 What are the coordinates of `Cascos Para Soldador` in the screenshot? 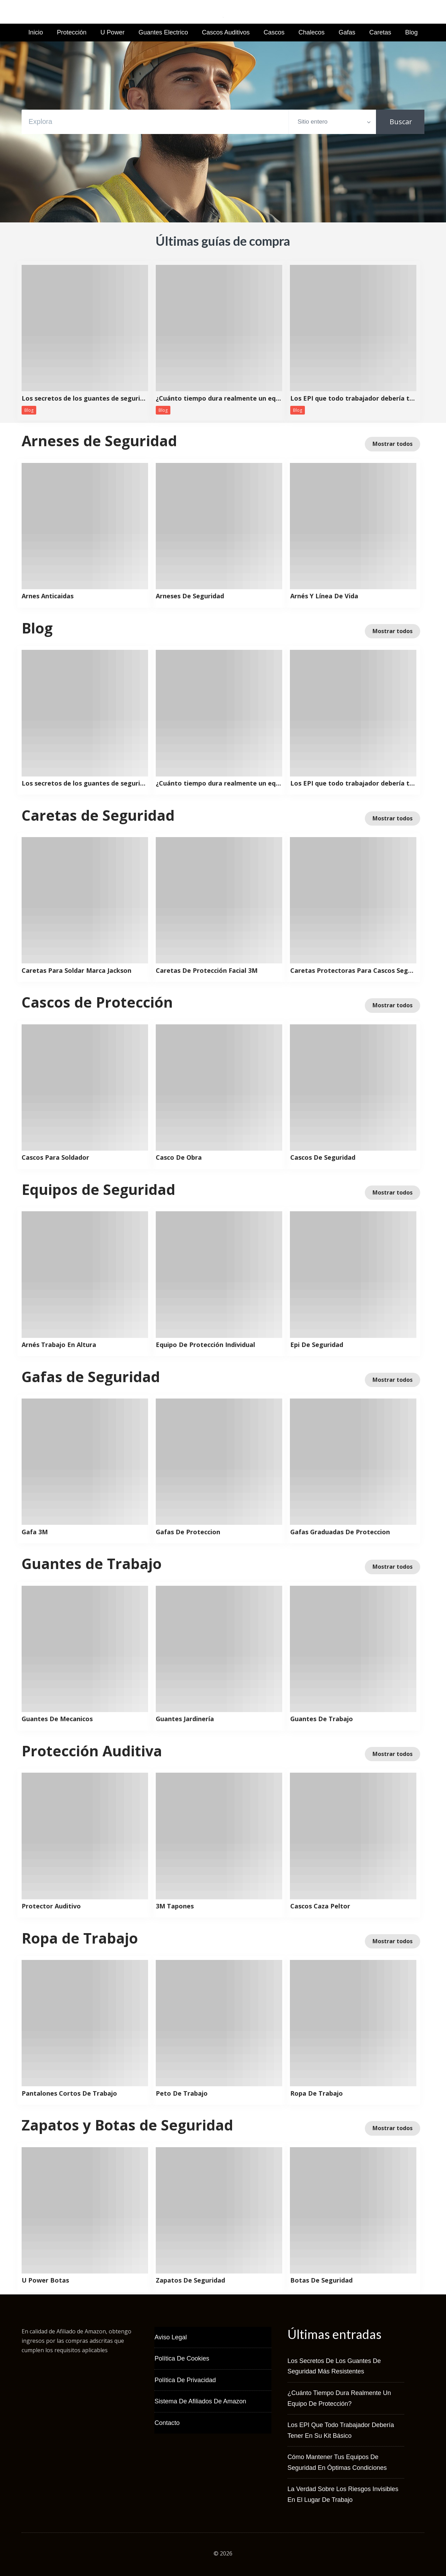 It's located at (55, 1157).